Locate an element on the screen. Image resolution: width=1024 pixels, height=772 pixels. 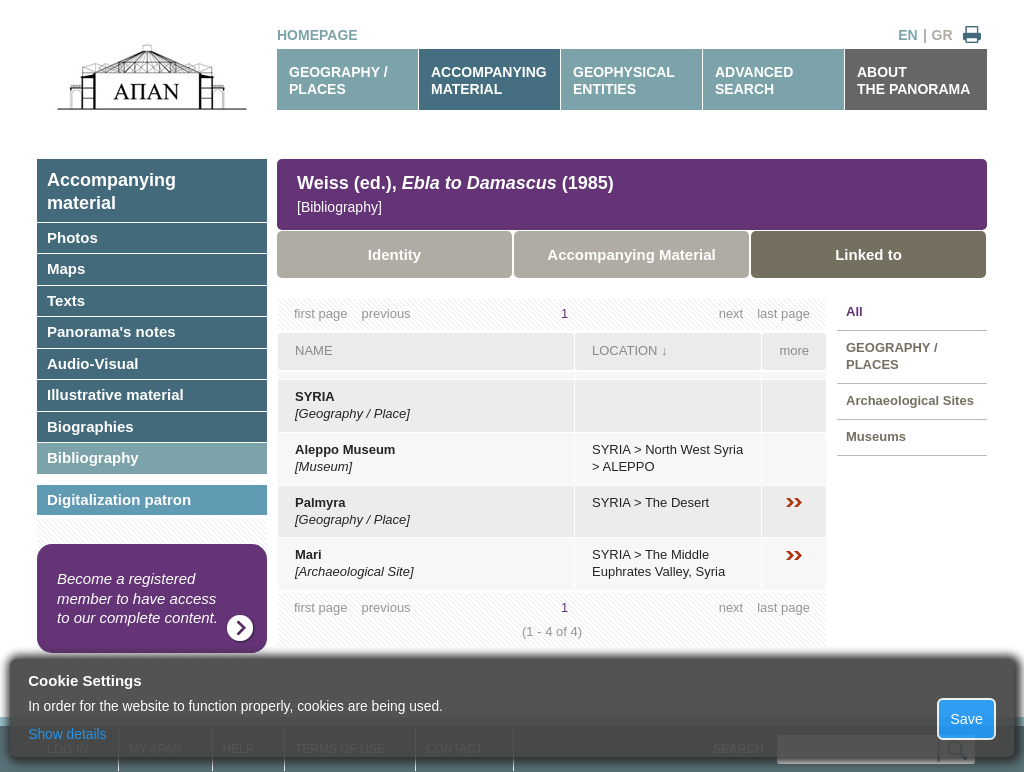
Illustrative material is located at coordinates (115, 394).